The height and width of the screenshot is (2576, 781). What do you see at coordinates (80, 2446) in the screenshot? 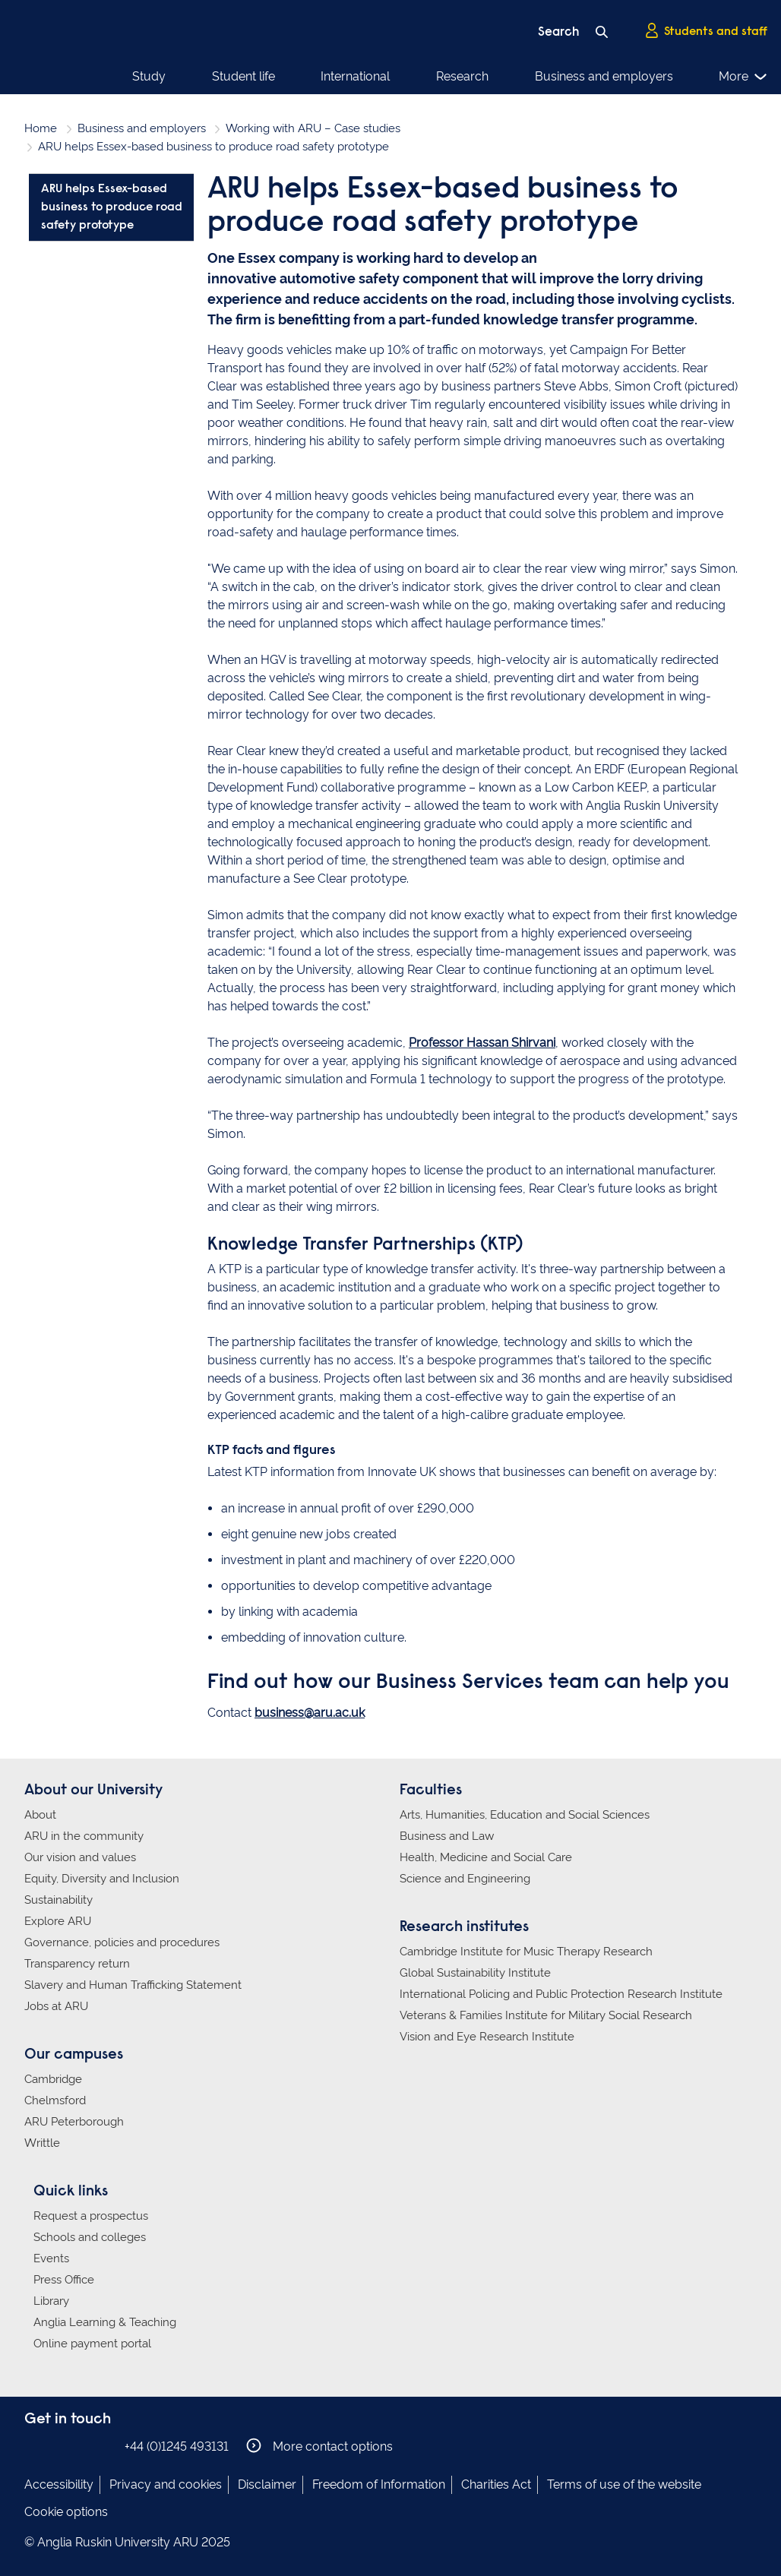
I see `Anglia Ruskin on Twitter` at bounding box center [80, 2446].